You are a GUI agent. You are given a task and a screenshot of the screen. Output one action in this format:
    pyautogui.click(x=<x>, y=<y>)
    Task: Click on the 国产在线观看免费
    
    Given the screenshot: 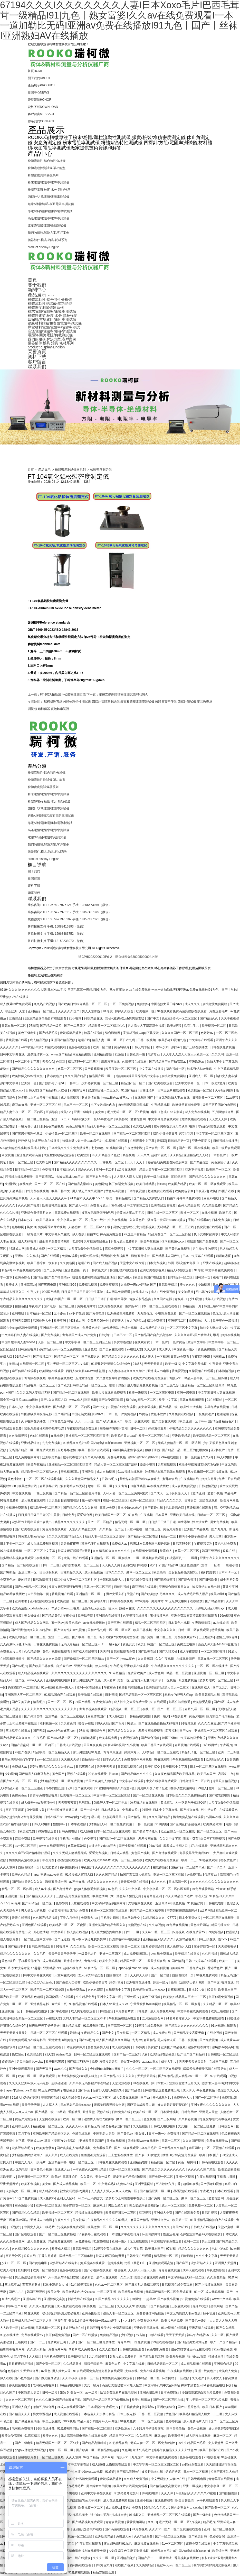 What is the action you would take?
    pyautogui.click(x=187, y=2212)
    